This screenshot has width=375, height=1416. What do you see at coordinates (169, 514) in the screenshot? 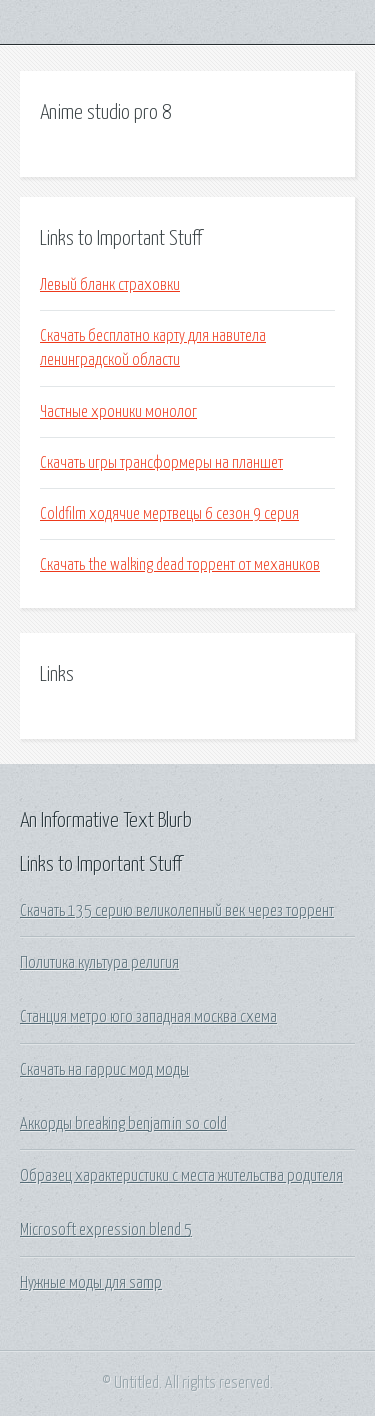
I see `Coldfilm ходячие мертвецы 6 сезон 9 серия` at bounding box center [169, 514].